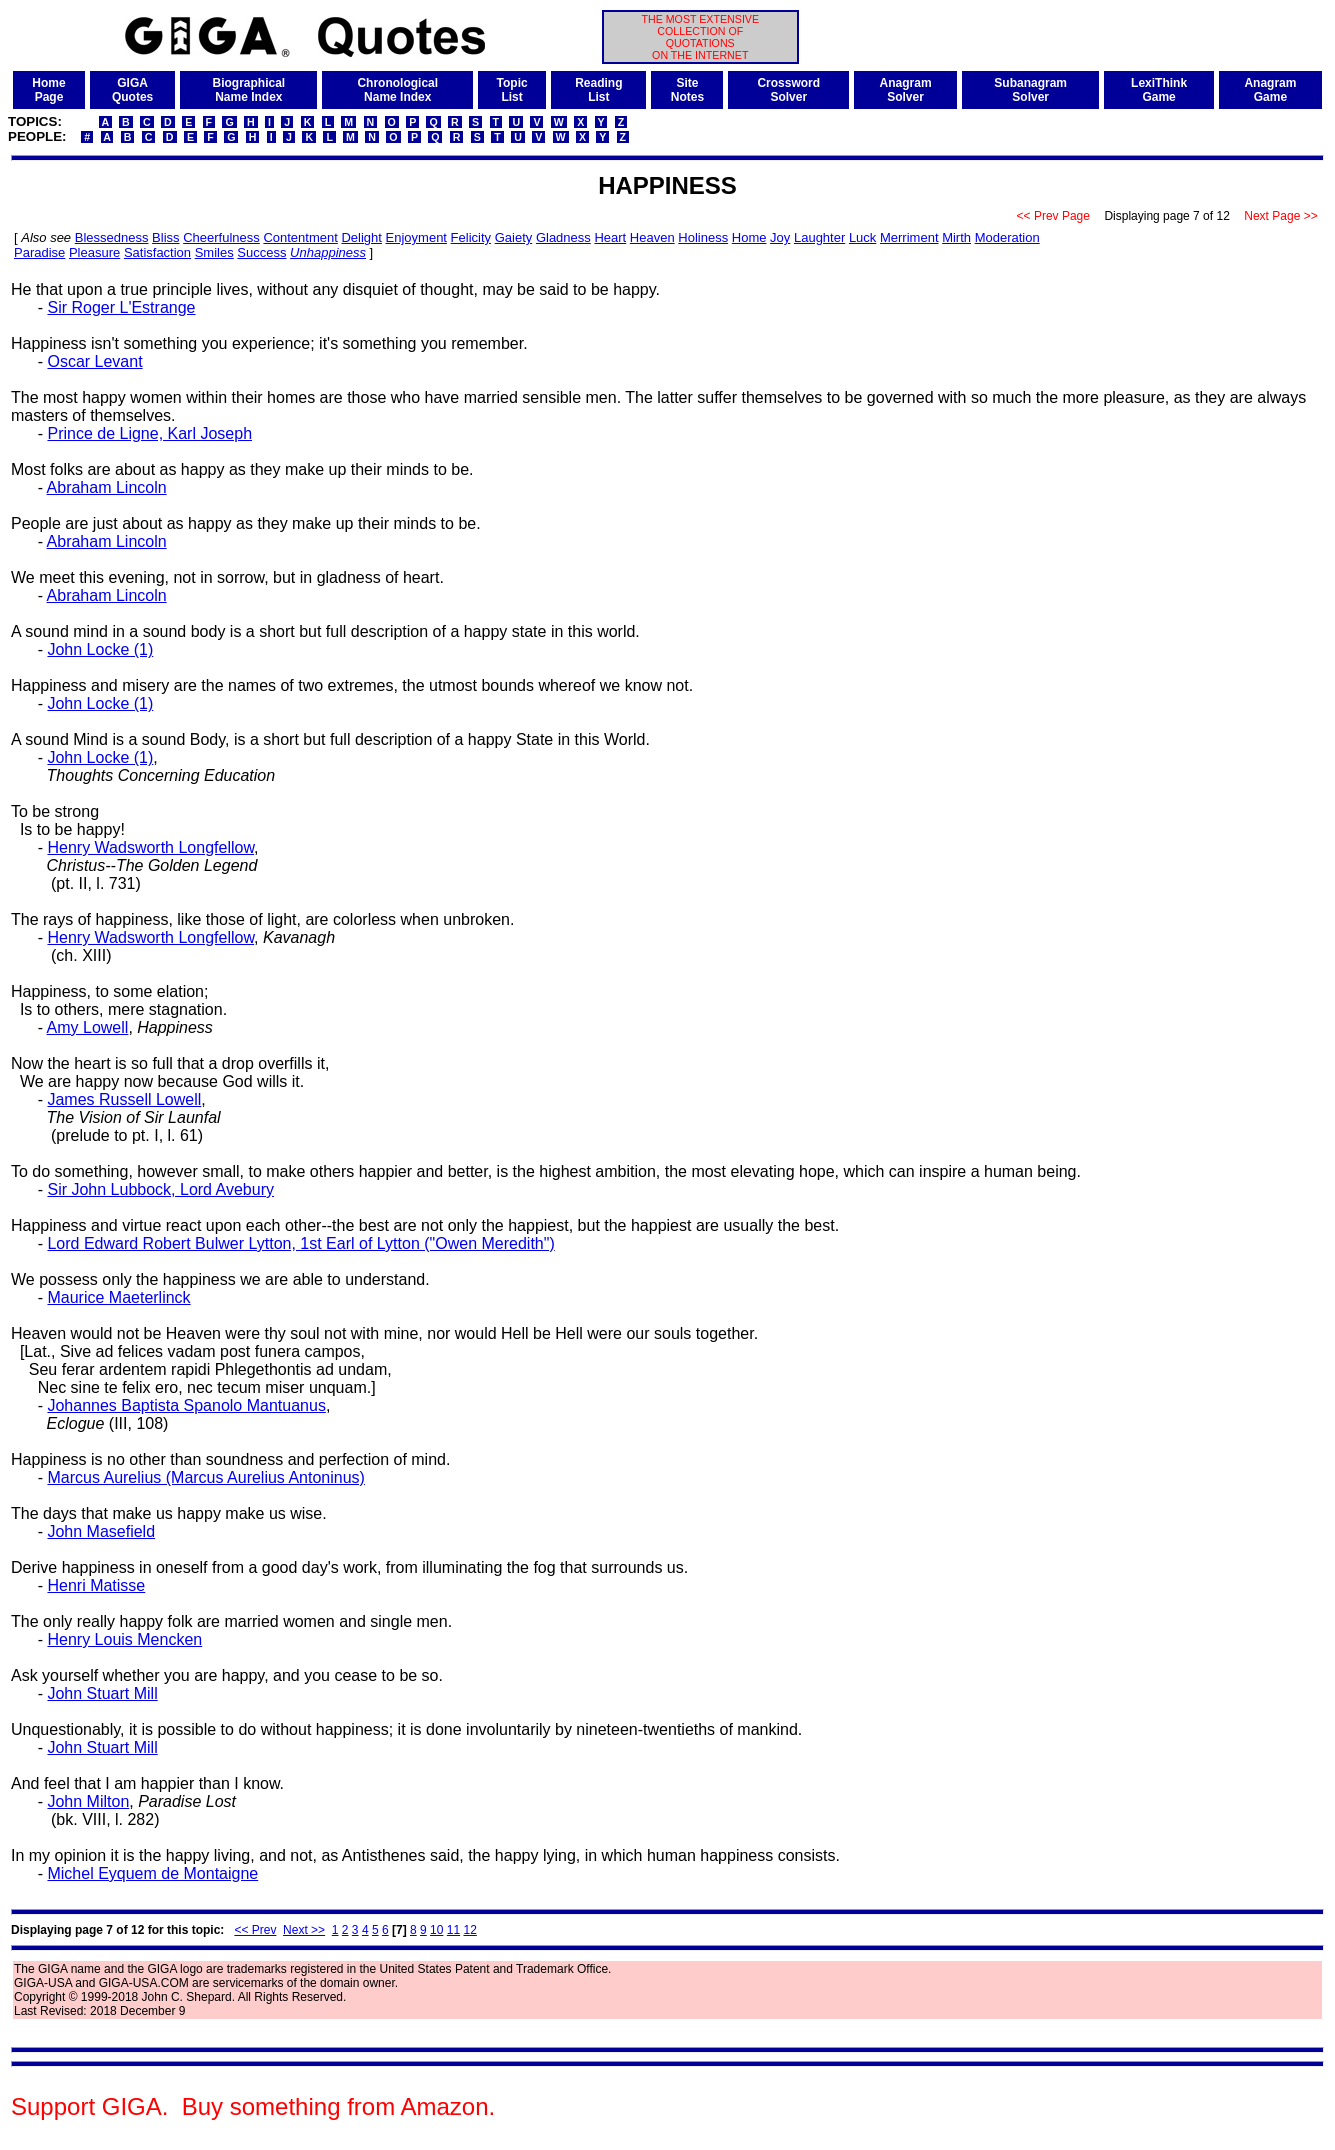 Image resolution: width=1335 pixels, height=2150 pixels. I want to click on Abraham Lincoln, so click(107, 487).